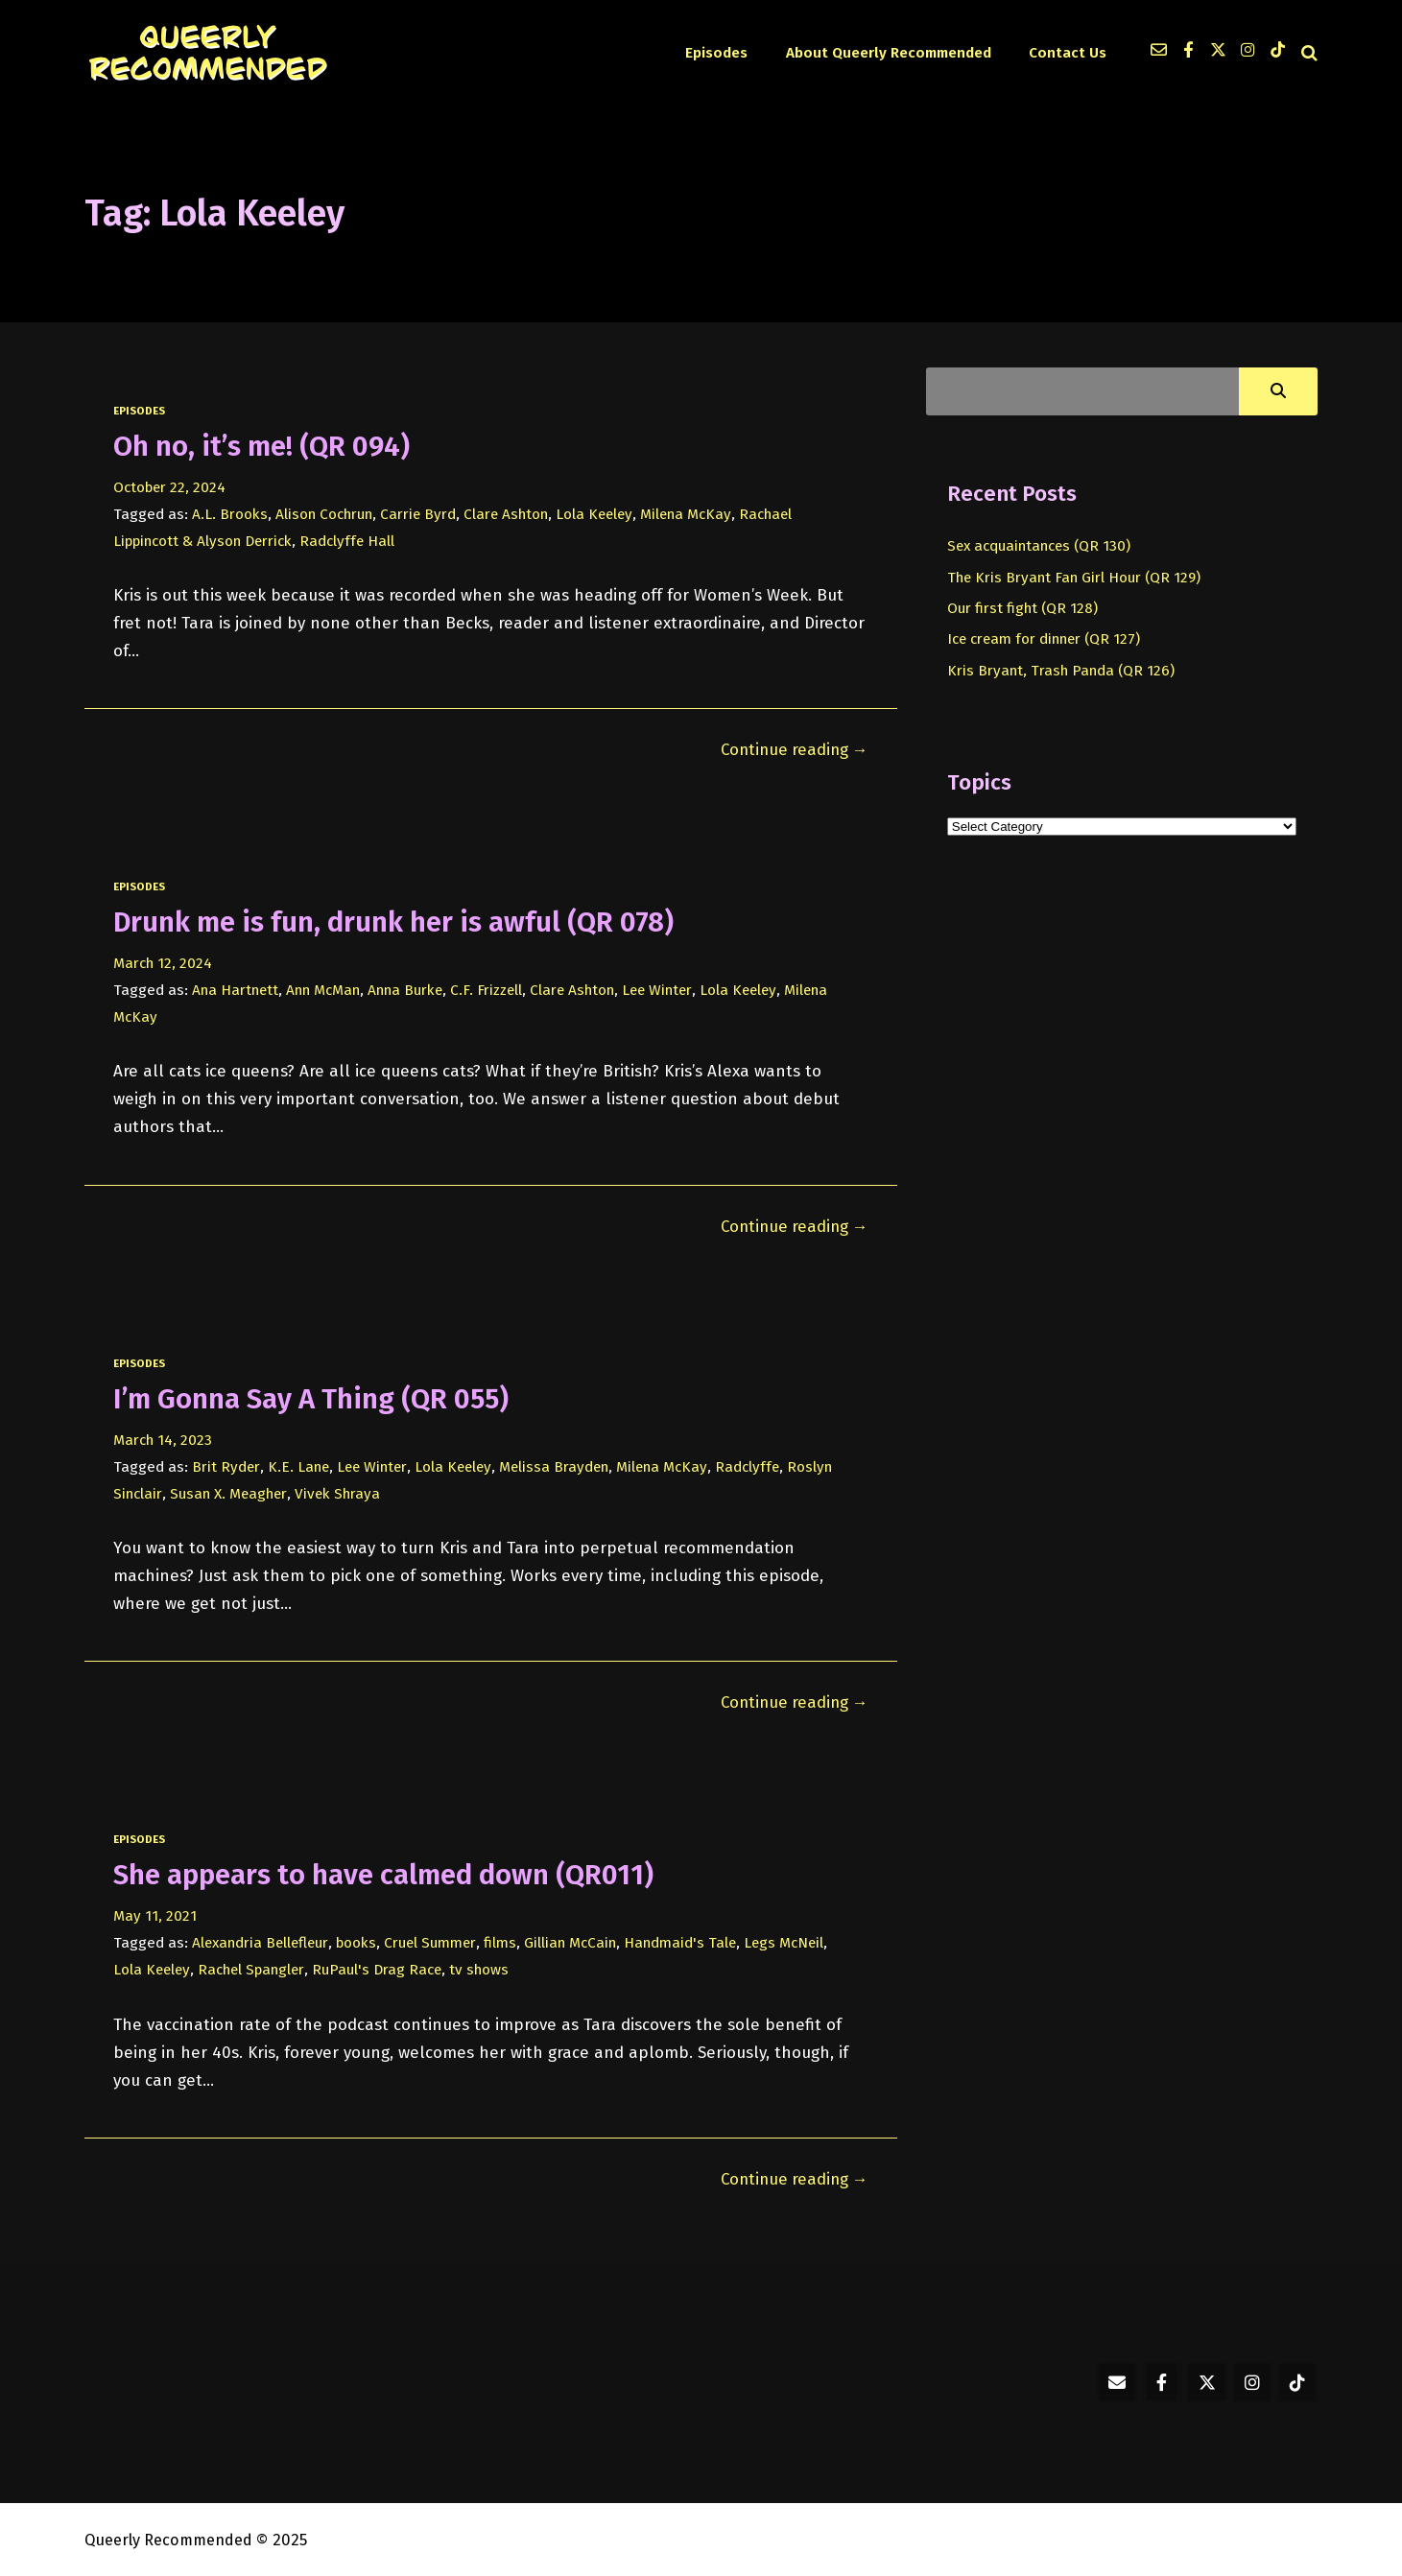 Image resolution: width=1402 pixels, height=2576 pixels. I want to click on Sex acquaintances (QR 130), so click(1041, 546).